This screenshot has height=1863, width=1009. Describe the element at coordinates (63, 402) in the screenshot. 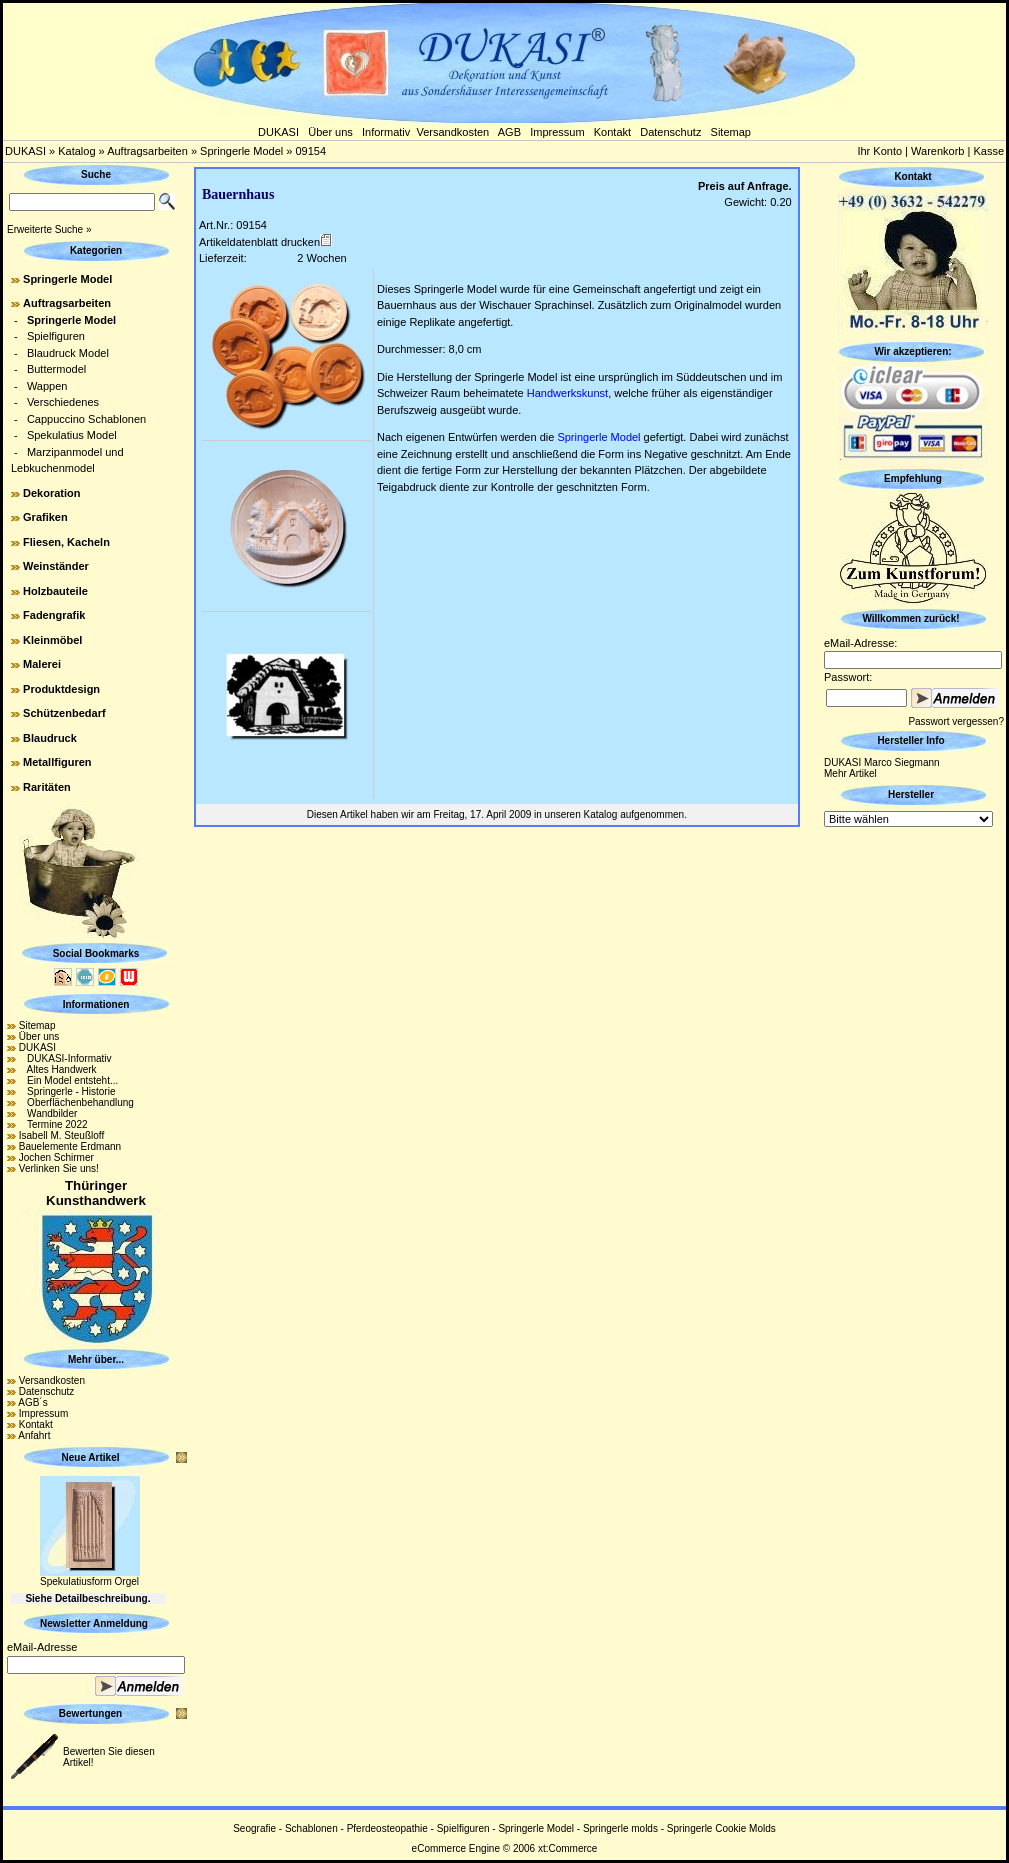

I see `Verschiedenes` at that location.